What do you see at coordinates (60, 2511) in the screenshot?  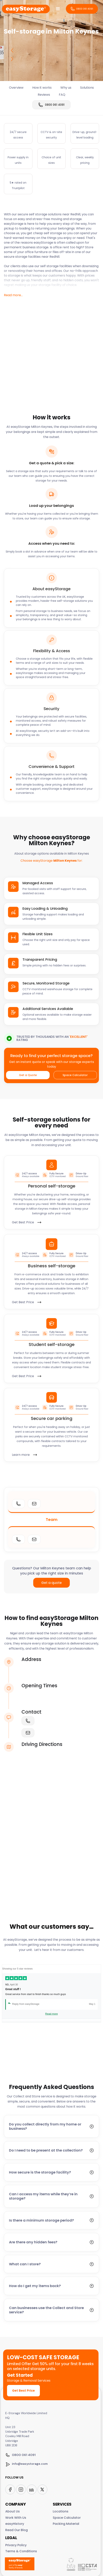 I see `Locations` at bounding box center [60, 2511].